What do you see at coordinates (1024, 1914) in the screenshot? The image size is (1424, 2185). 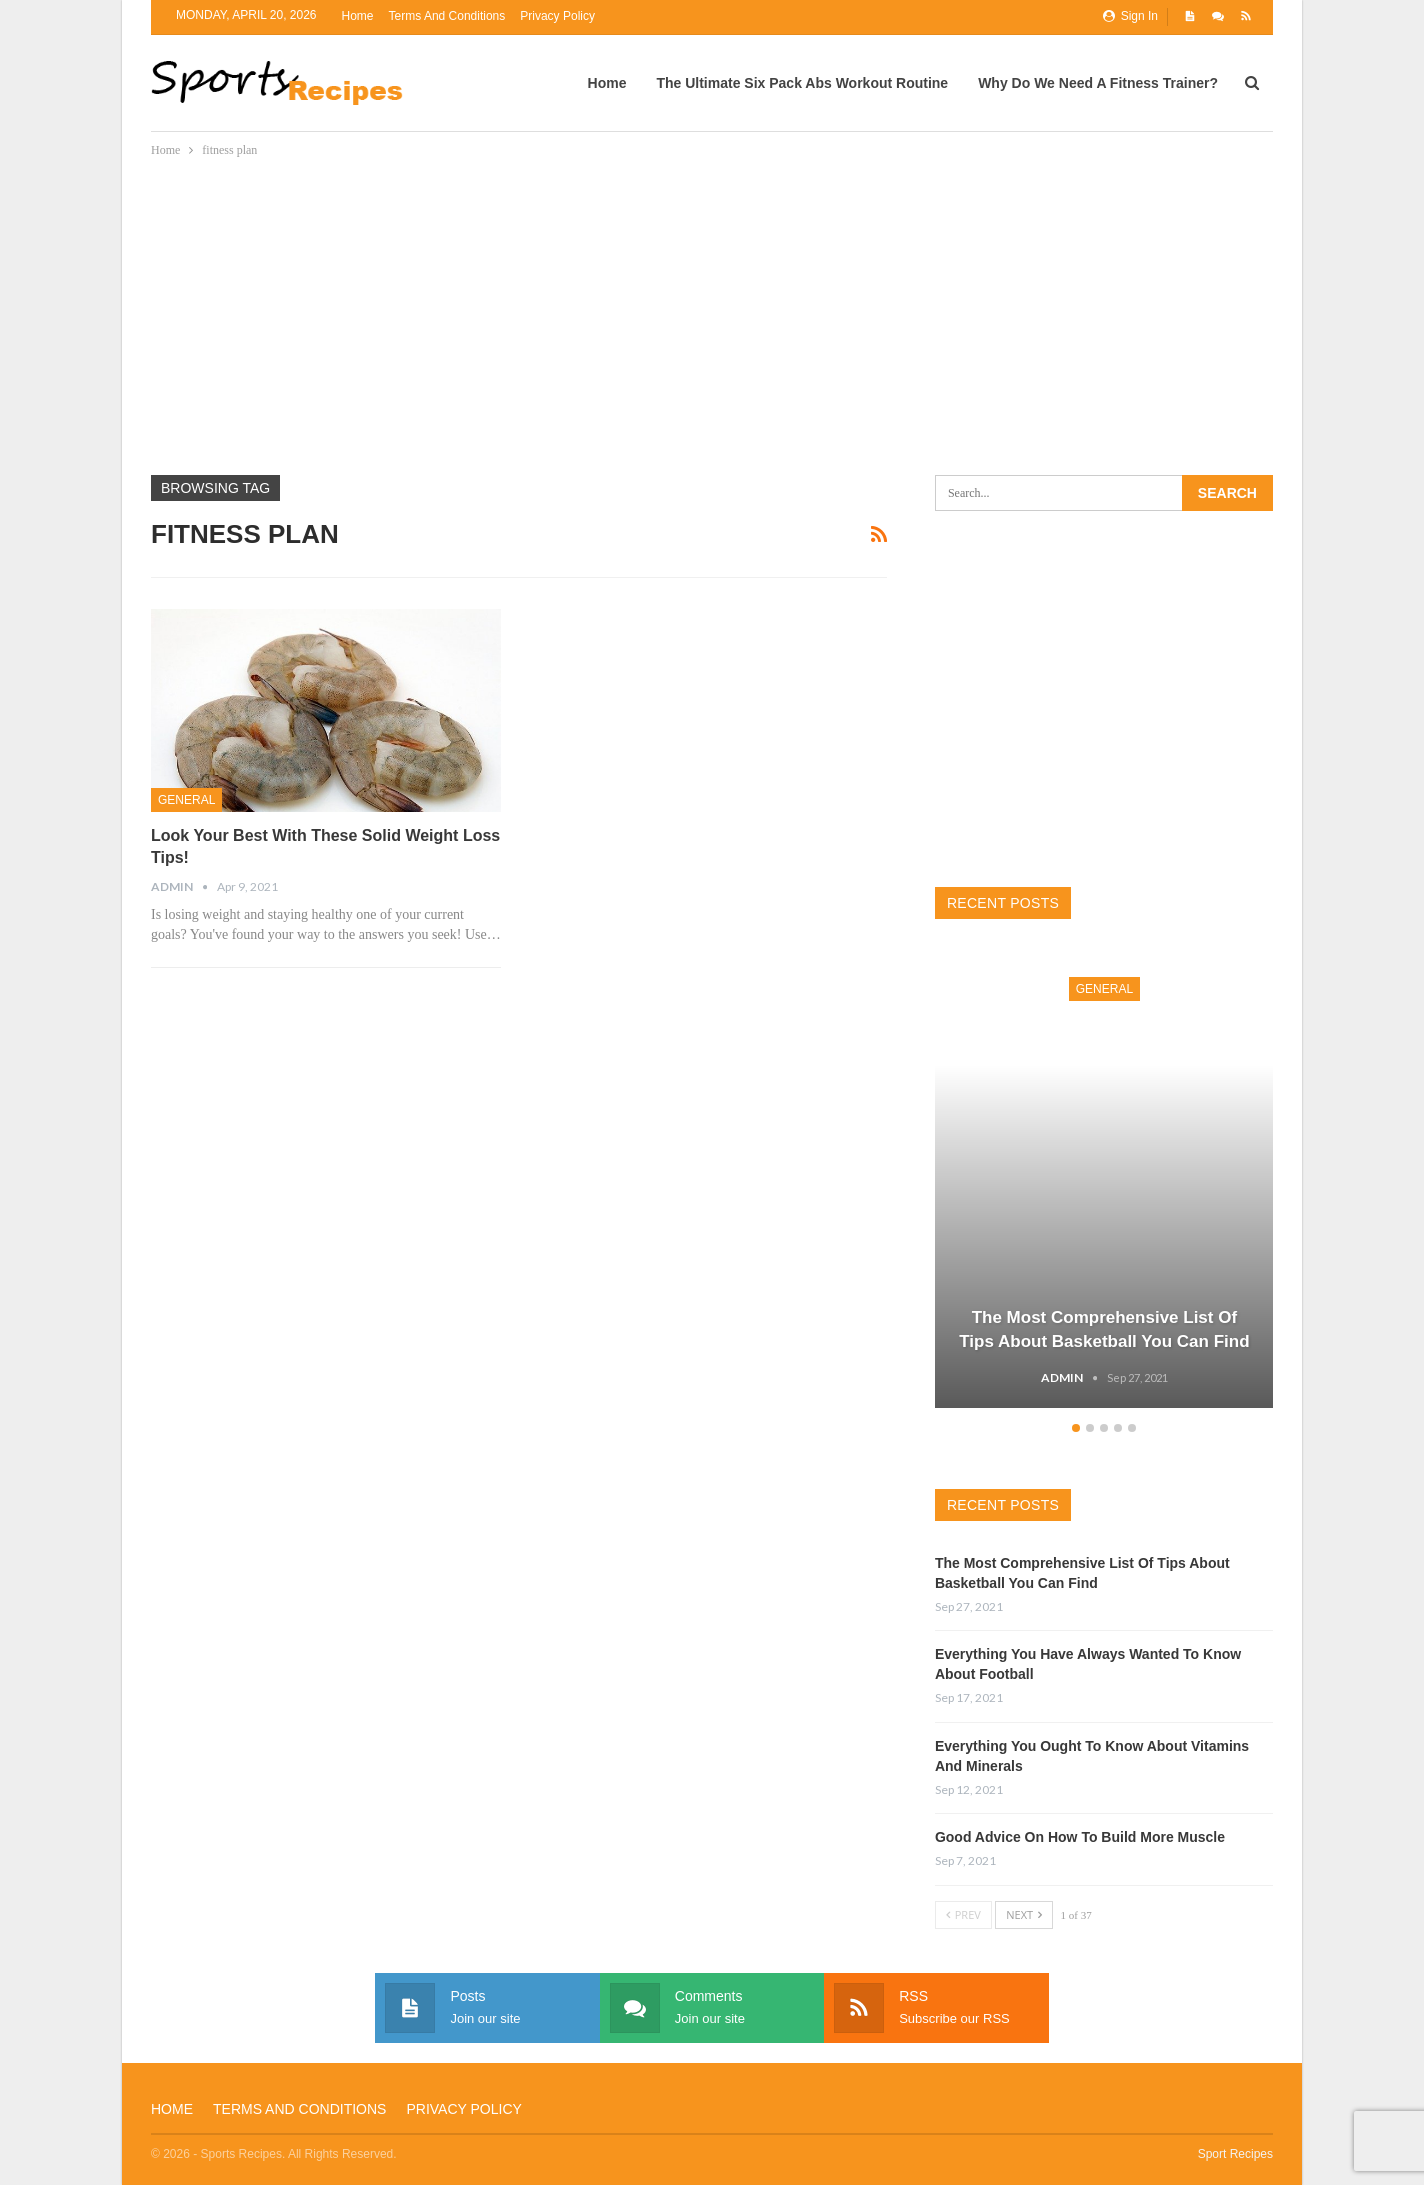 I see `Next` at bounding box center [1024, 1914].